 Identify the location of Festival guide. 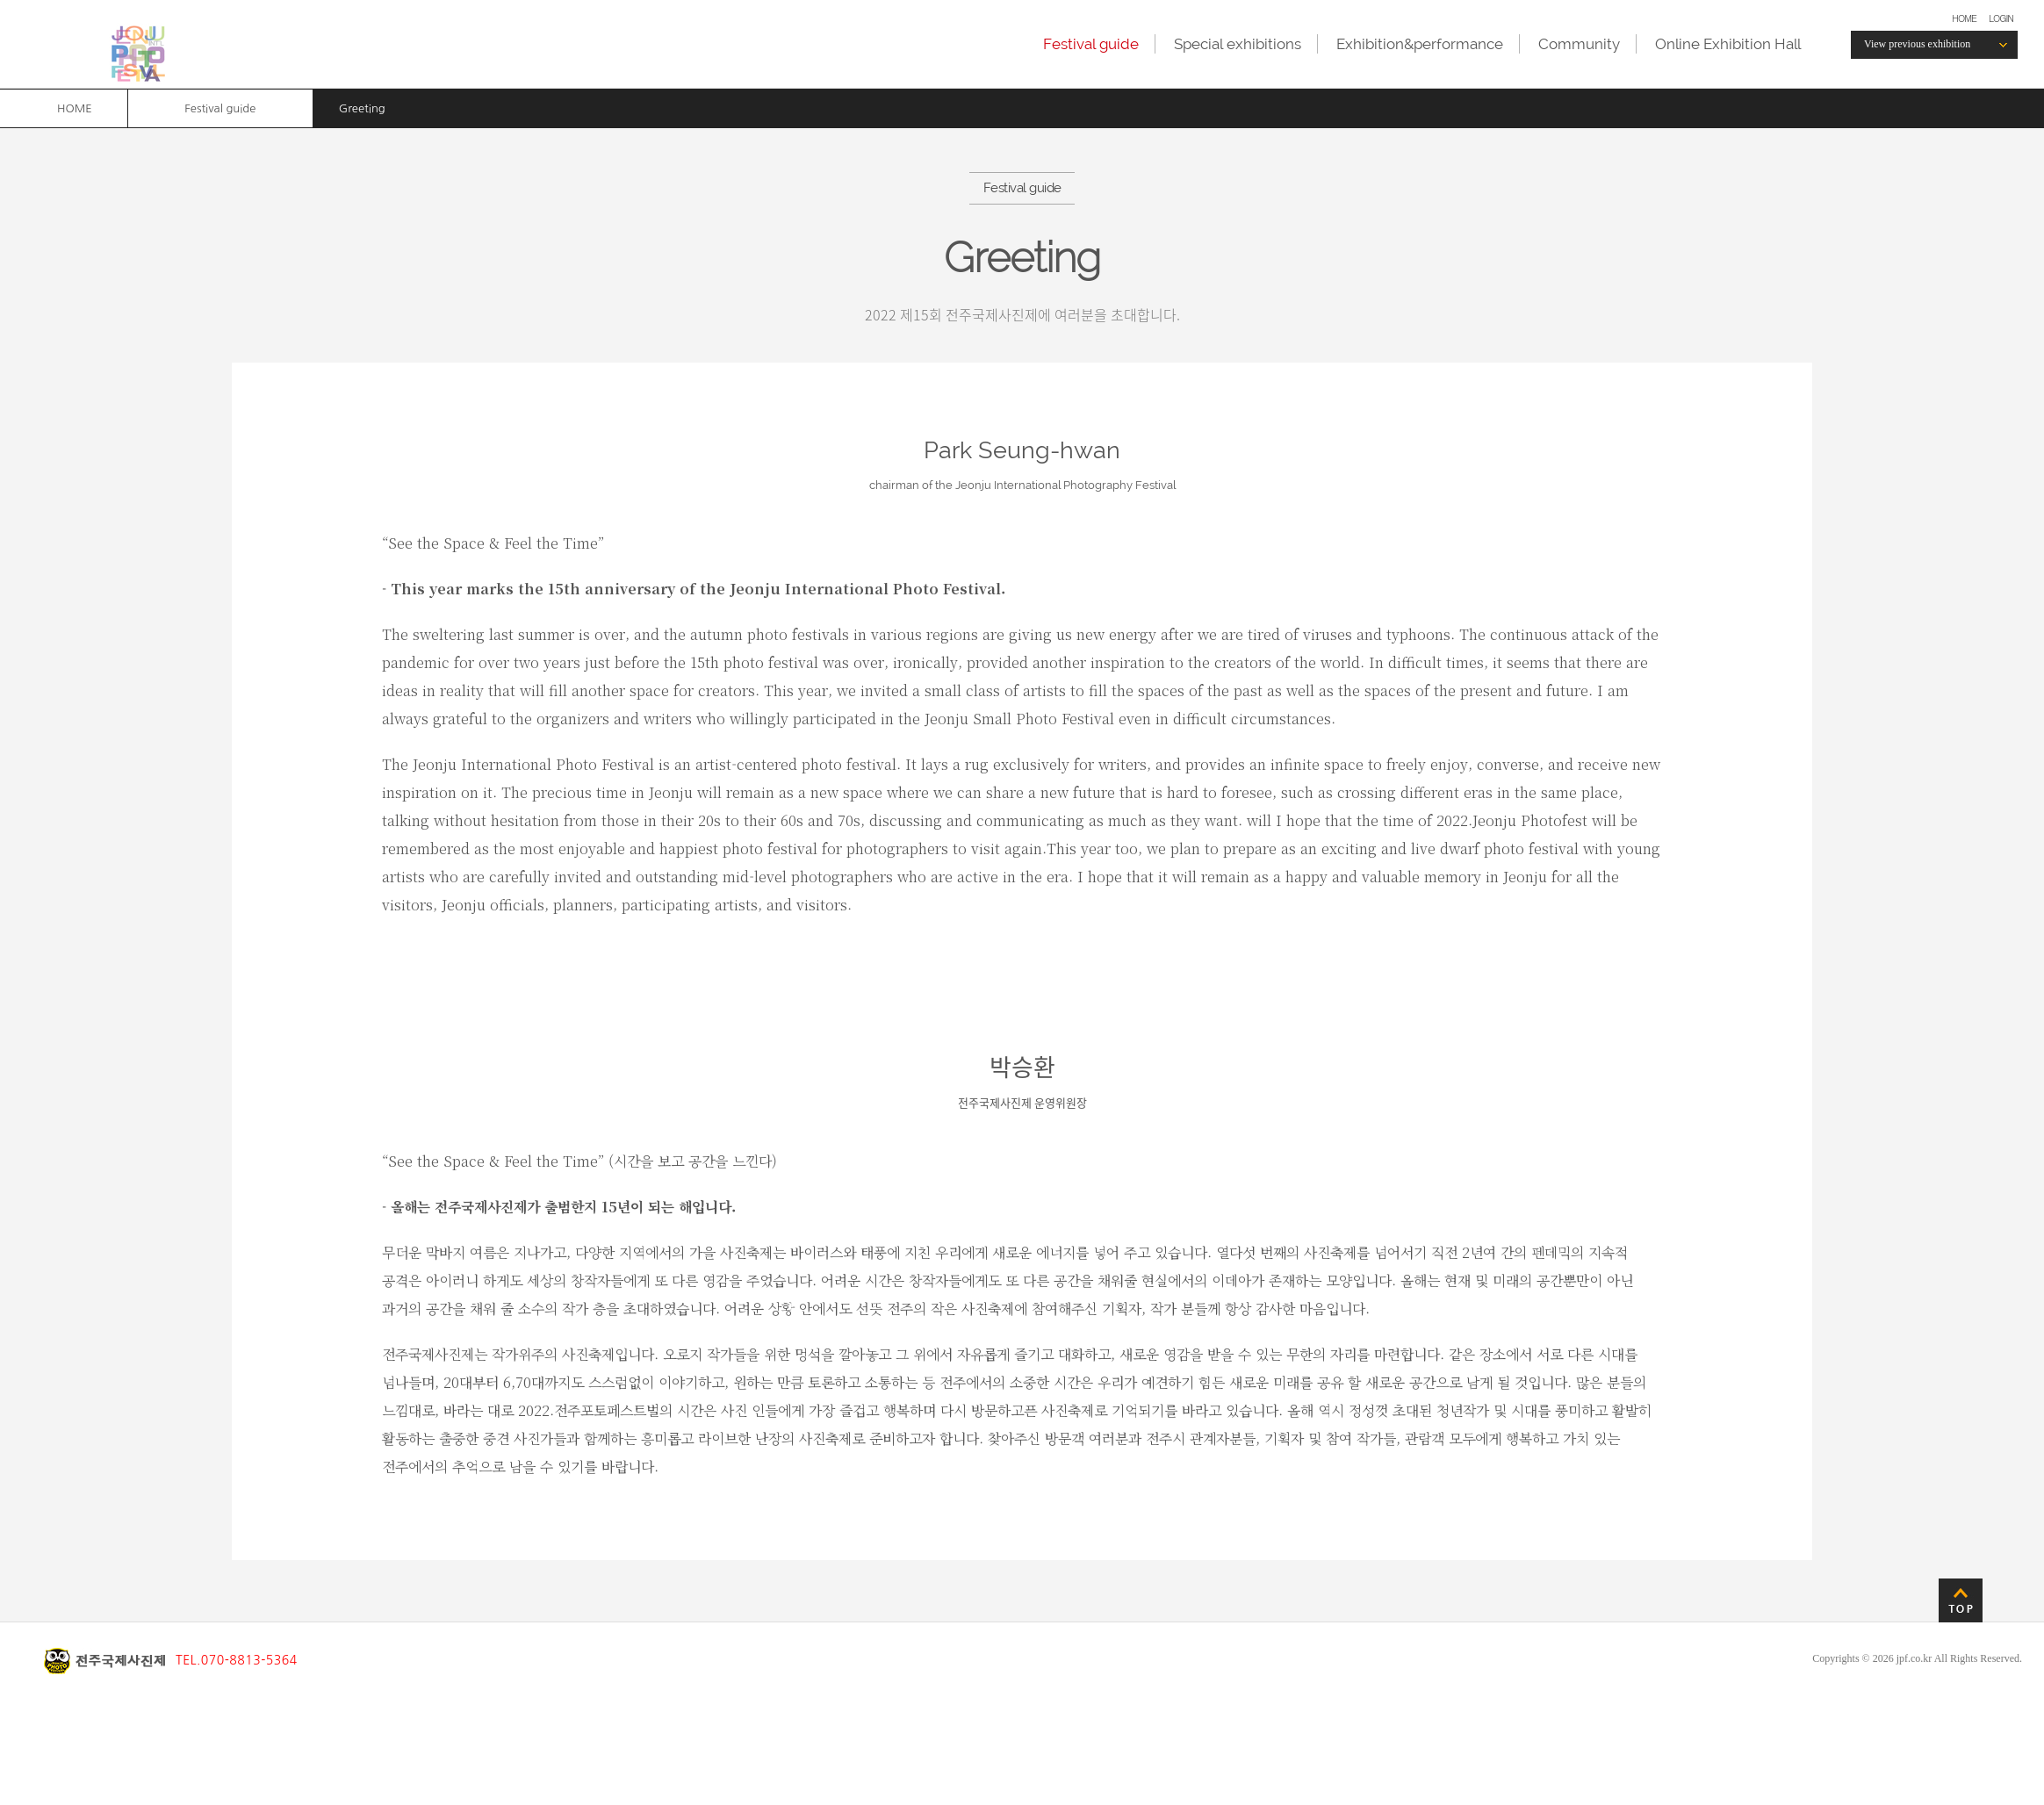
(1091, 44).